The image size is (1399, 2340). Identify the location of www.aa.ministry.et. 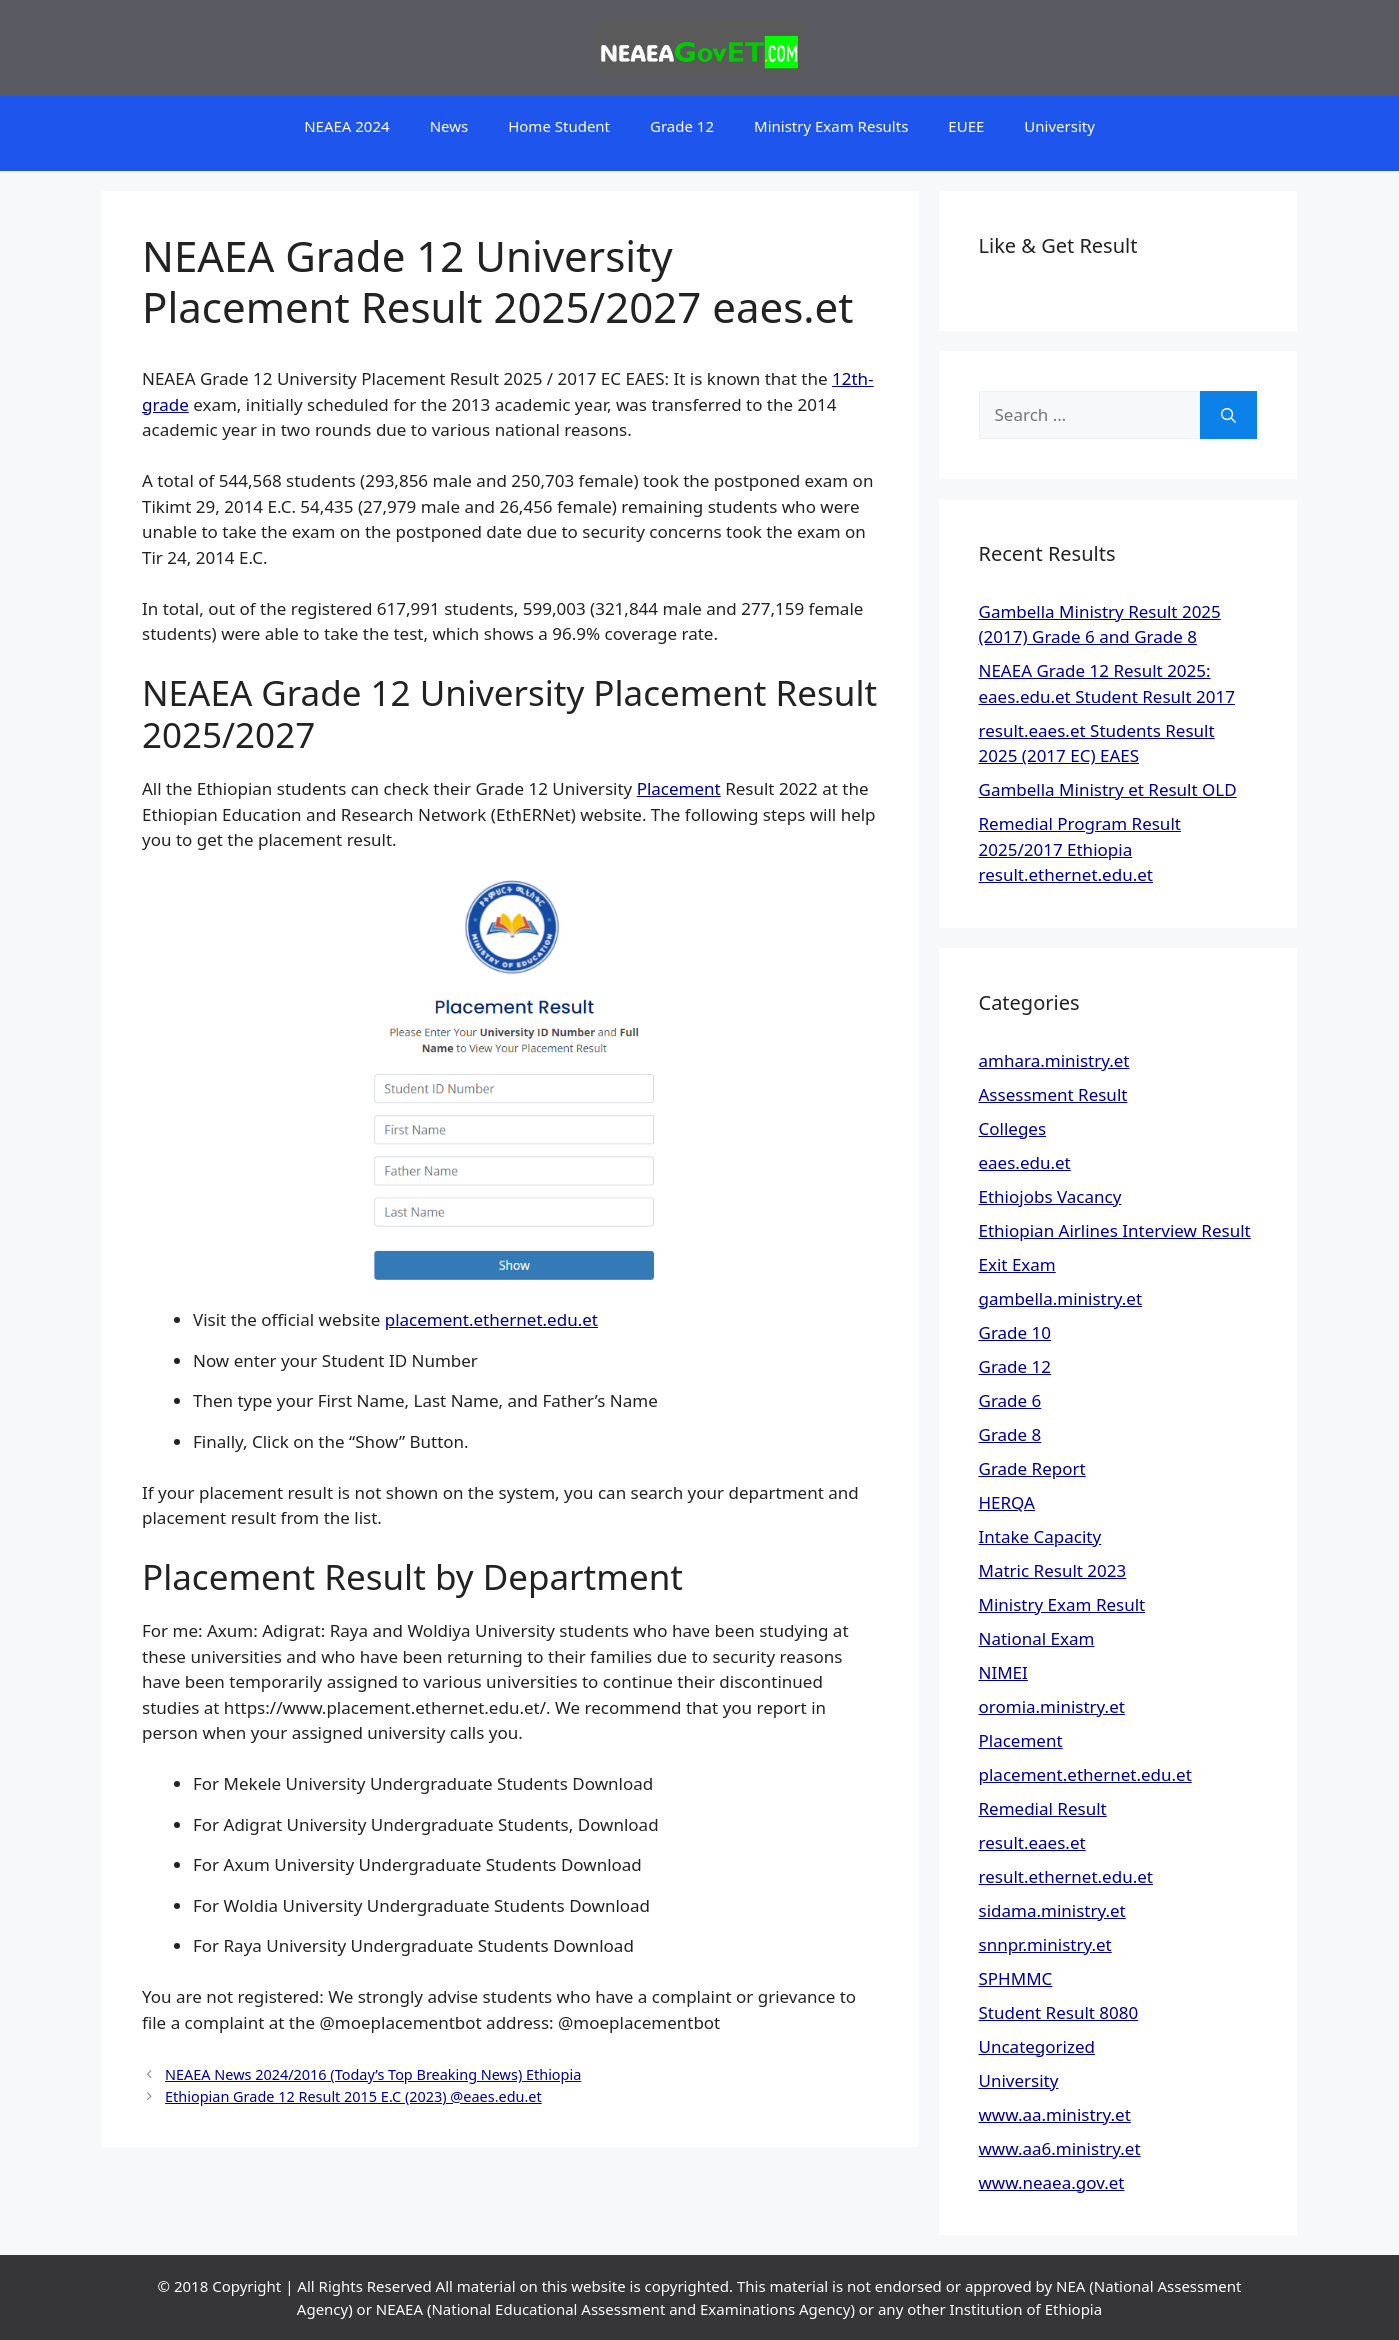
(1055, 2114).